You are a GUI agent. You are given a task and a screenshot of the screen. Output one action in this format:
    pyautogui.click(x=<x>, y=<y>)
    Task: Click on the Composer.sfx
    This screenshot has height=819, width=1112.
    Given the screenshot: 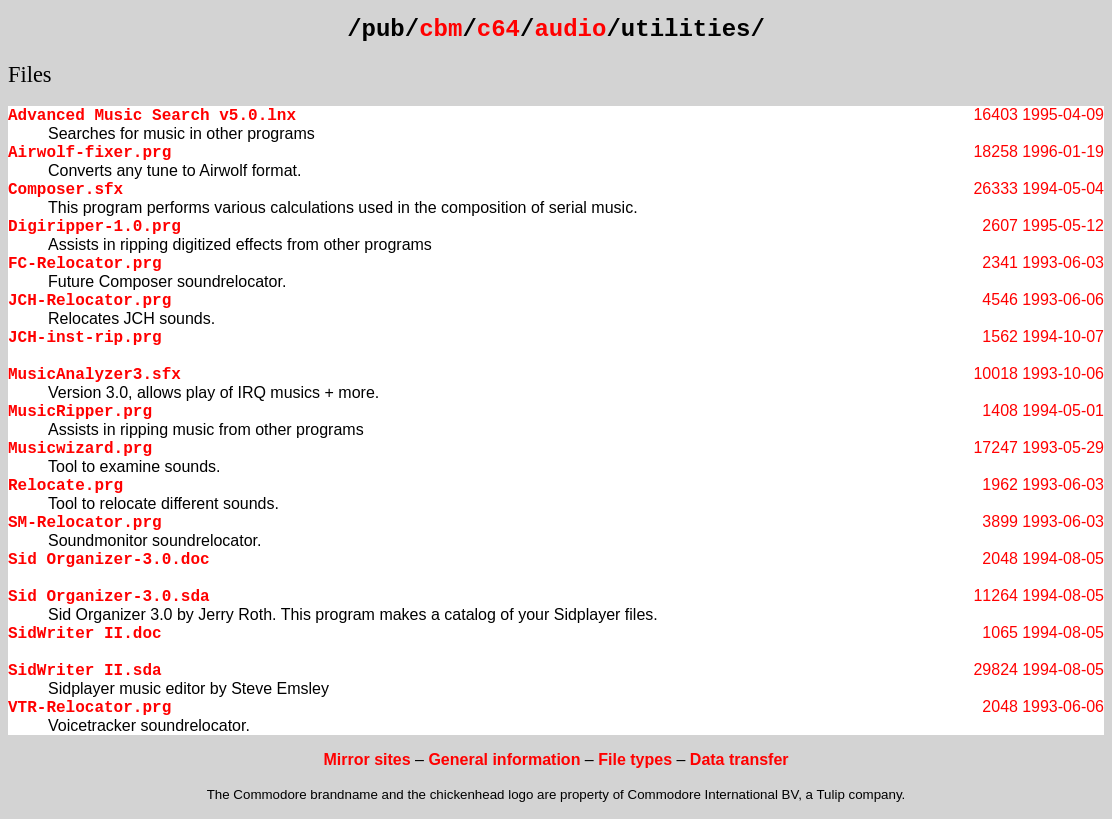 What is the action you would take?
    pyautogui.click(x=65, y=190)
    